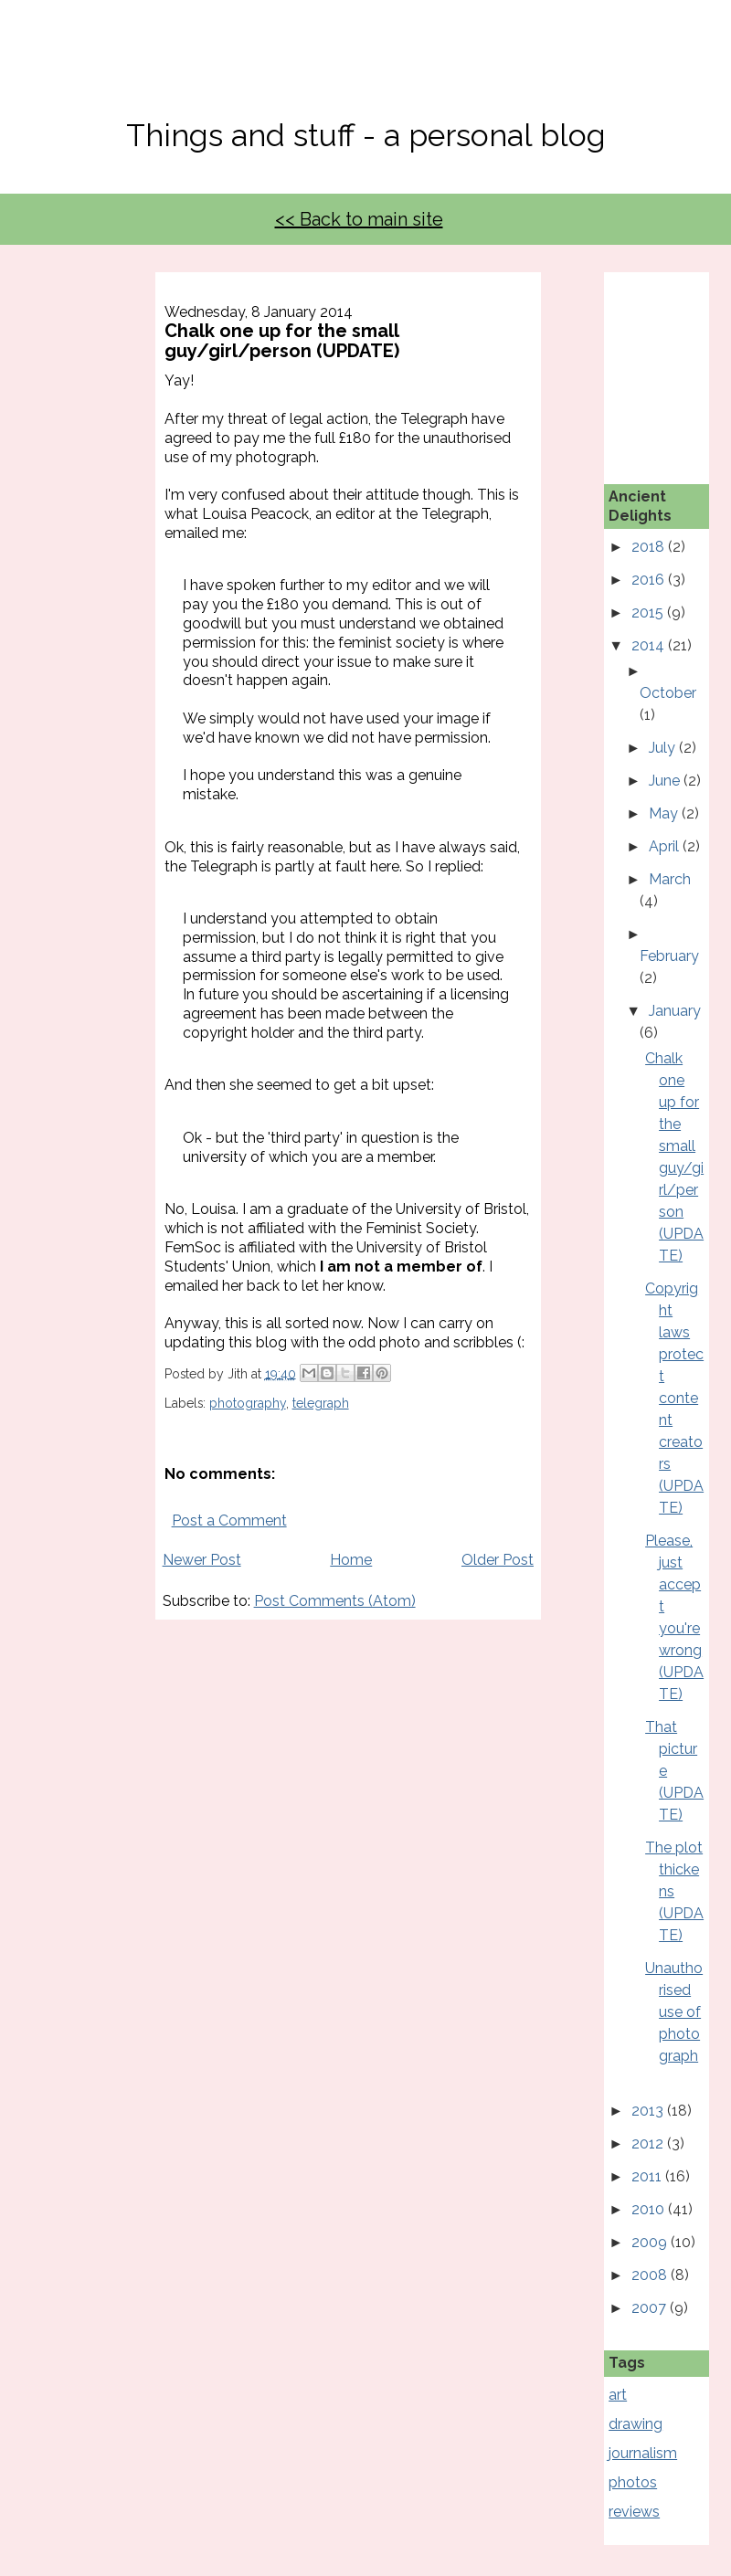  Describe the element at coordinates (649, 2209) in the screenshot. I see `2010` at that location.